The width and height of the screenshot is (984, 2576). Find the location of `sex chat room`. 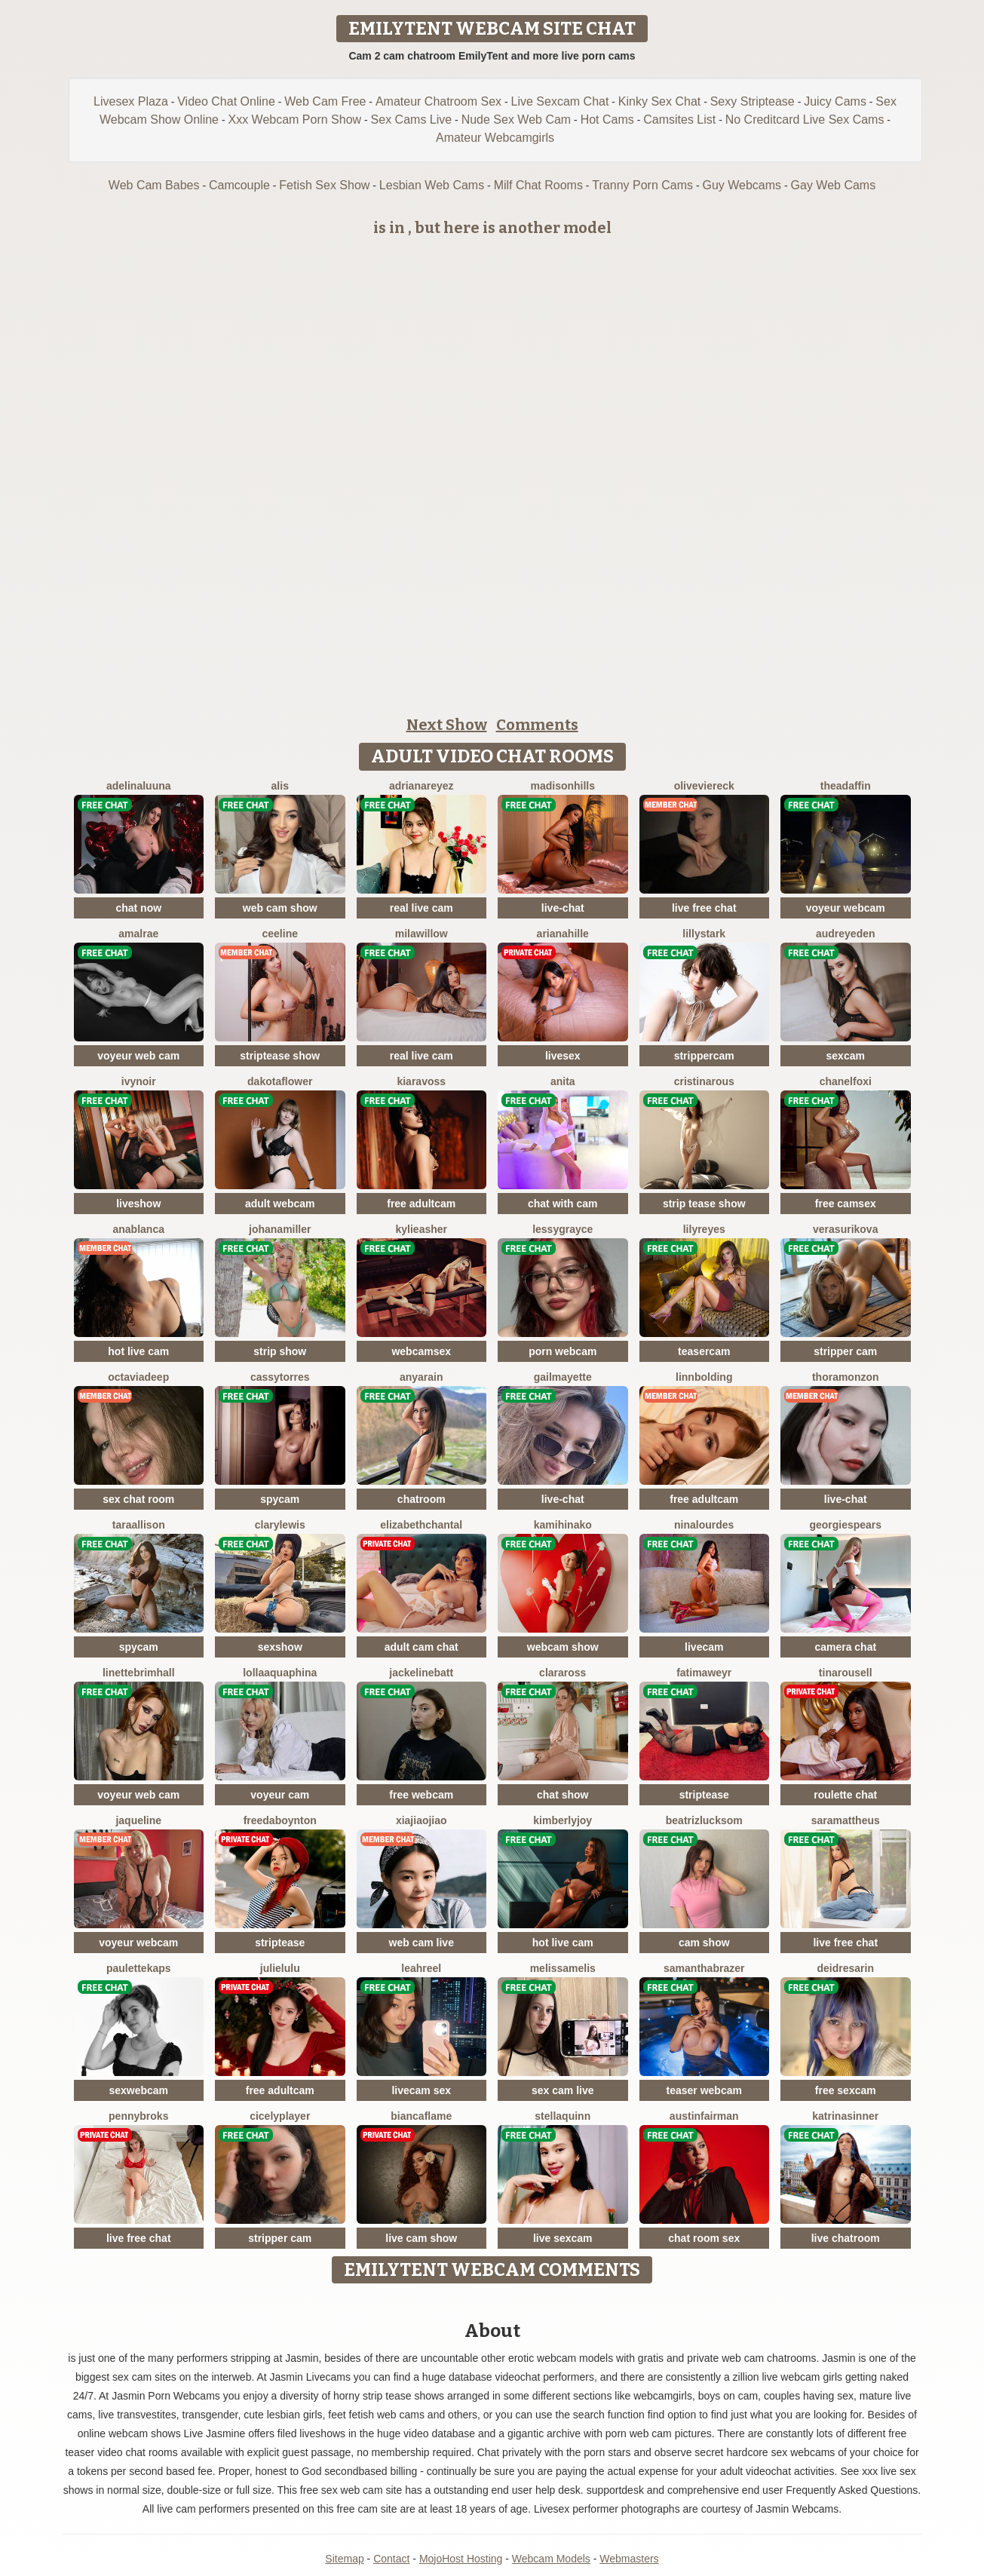

sex chat room is located at coordinates (138, 1499).